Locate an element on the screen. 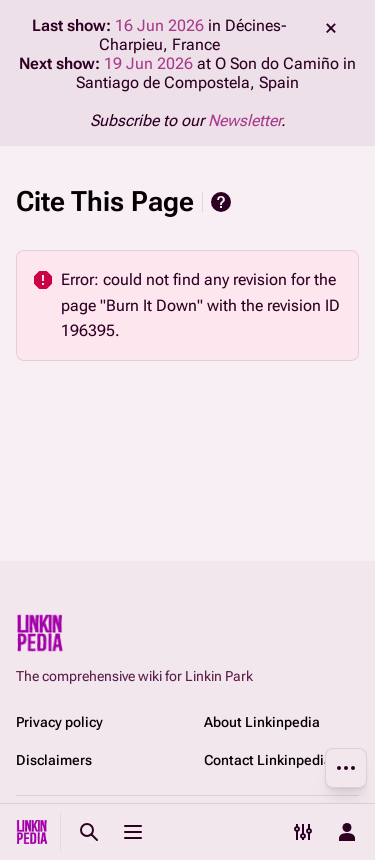 Image resolution: width=375 pixels, height=860 pixels. Privacy policy is located at coordinates (59, 722).